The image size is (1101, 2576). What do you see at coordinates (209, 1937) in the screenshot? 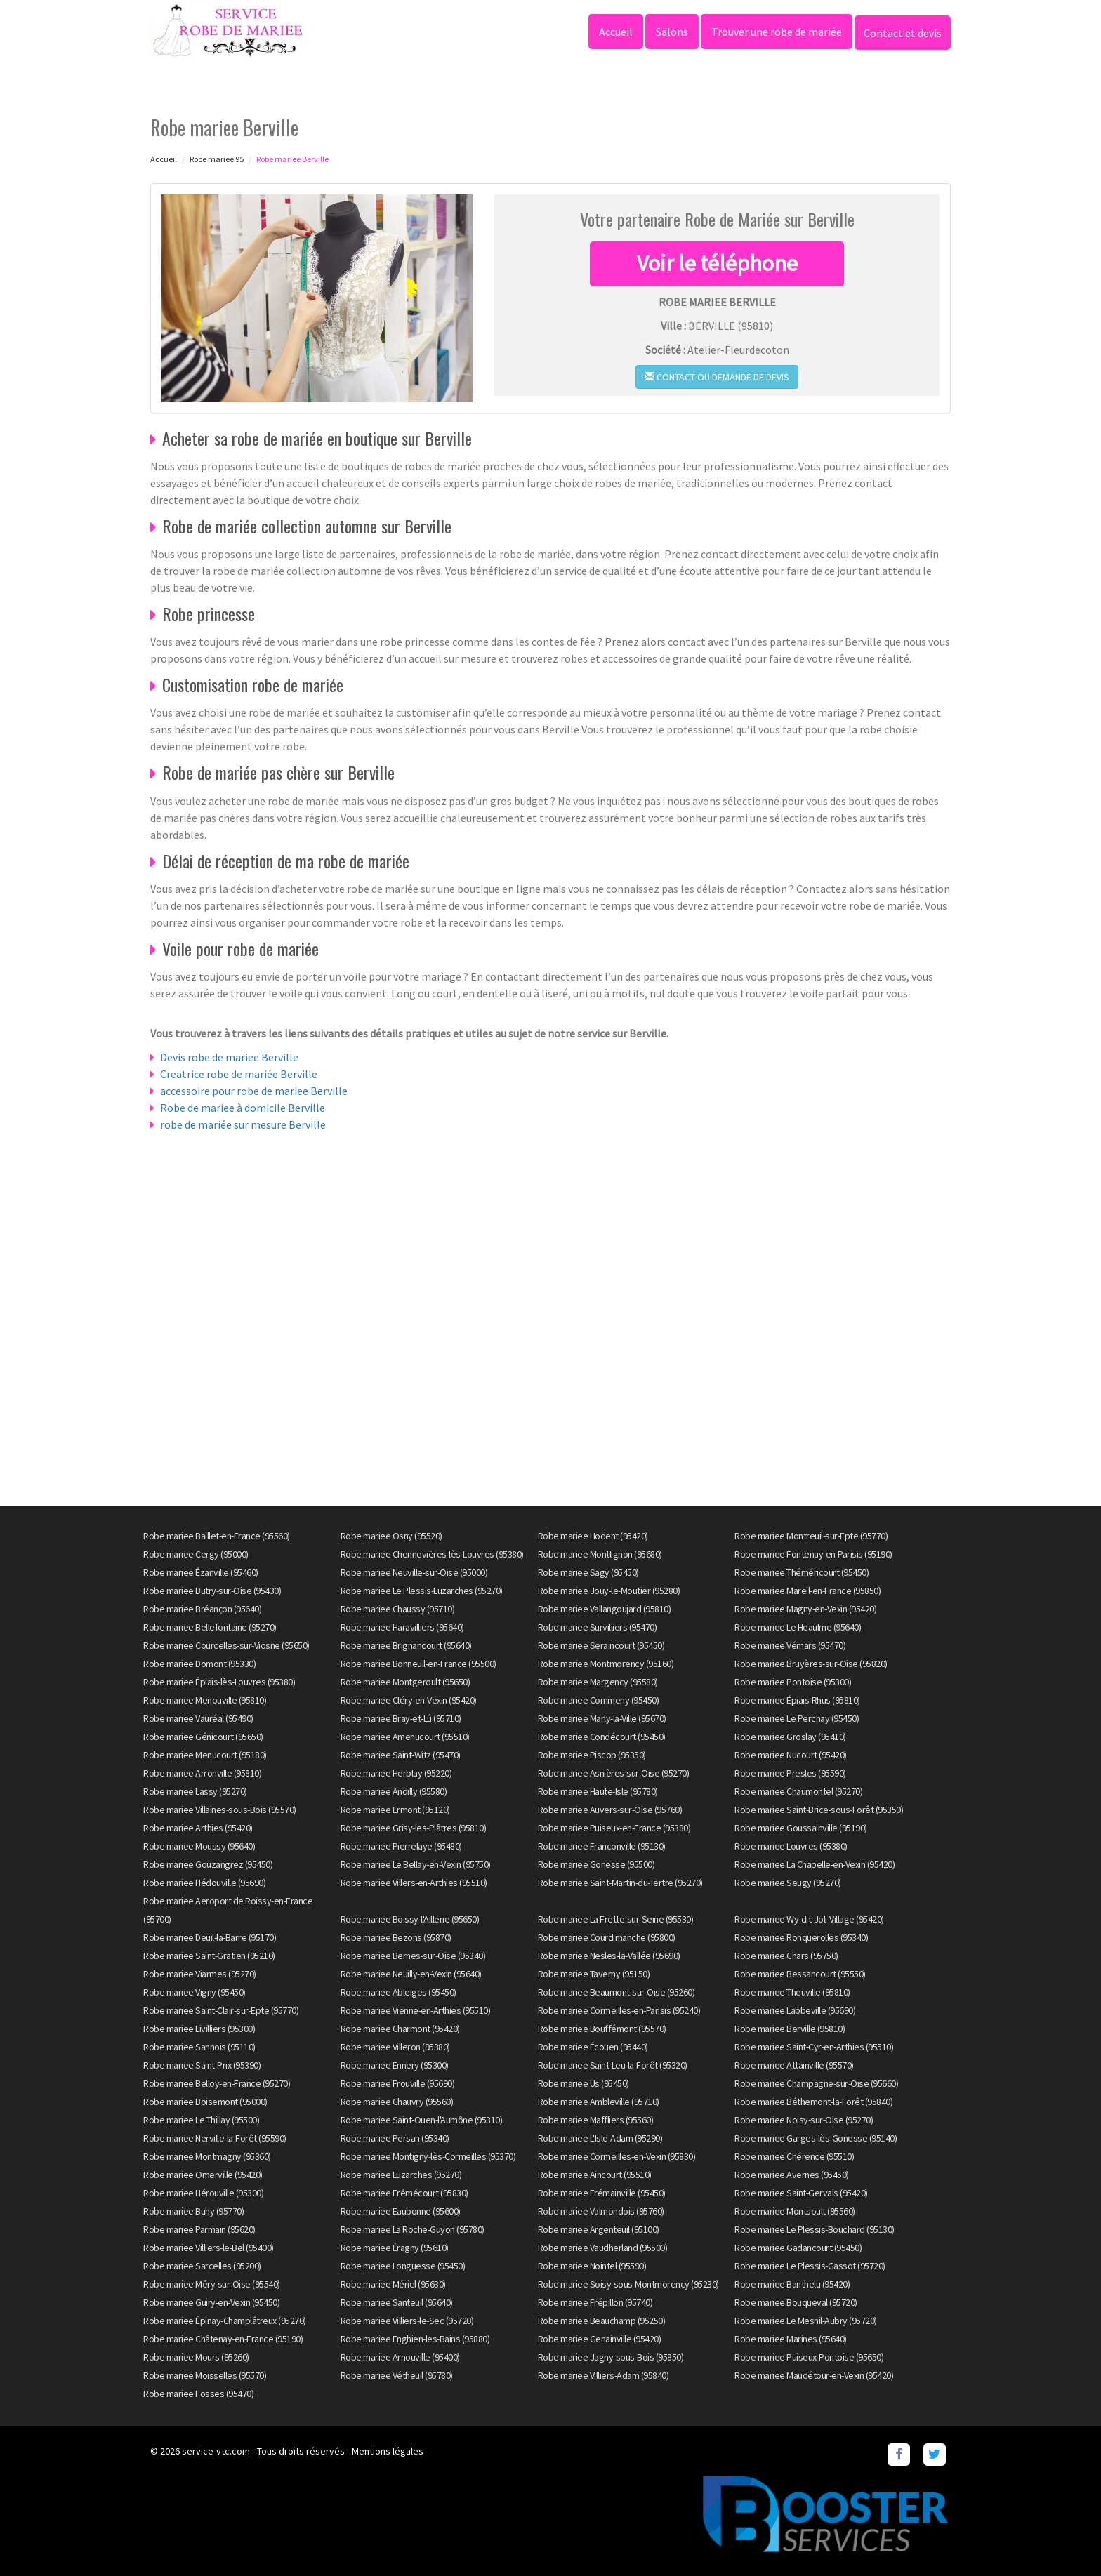
I see `Robe mariee Deuil-la-Barre (95170)` at bounding box center [209, 1937].